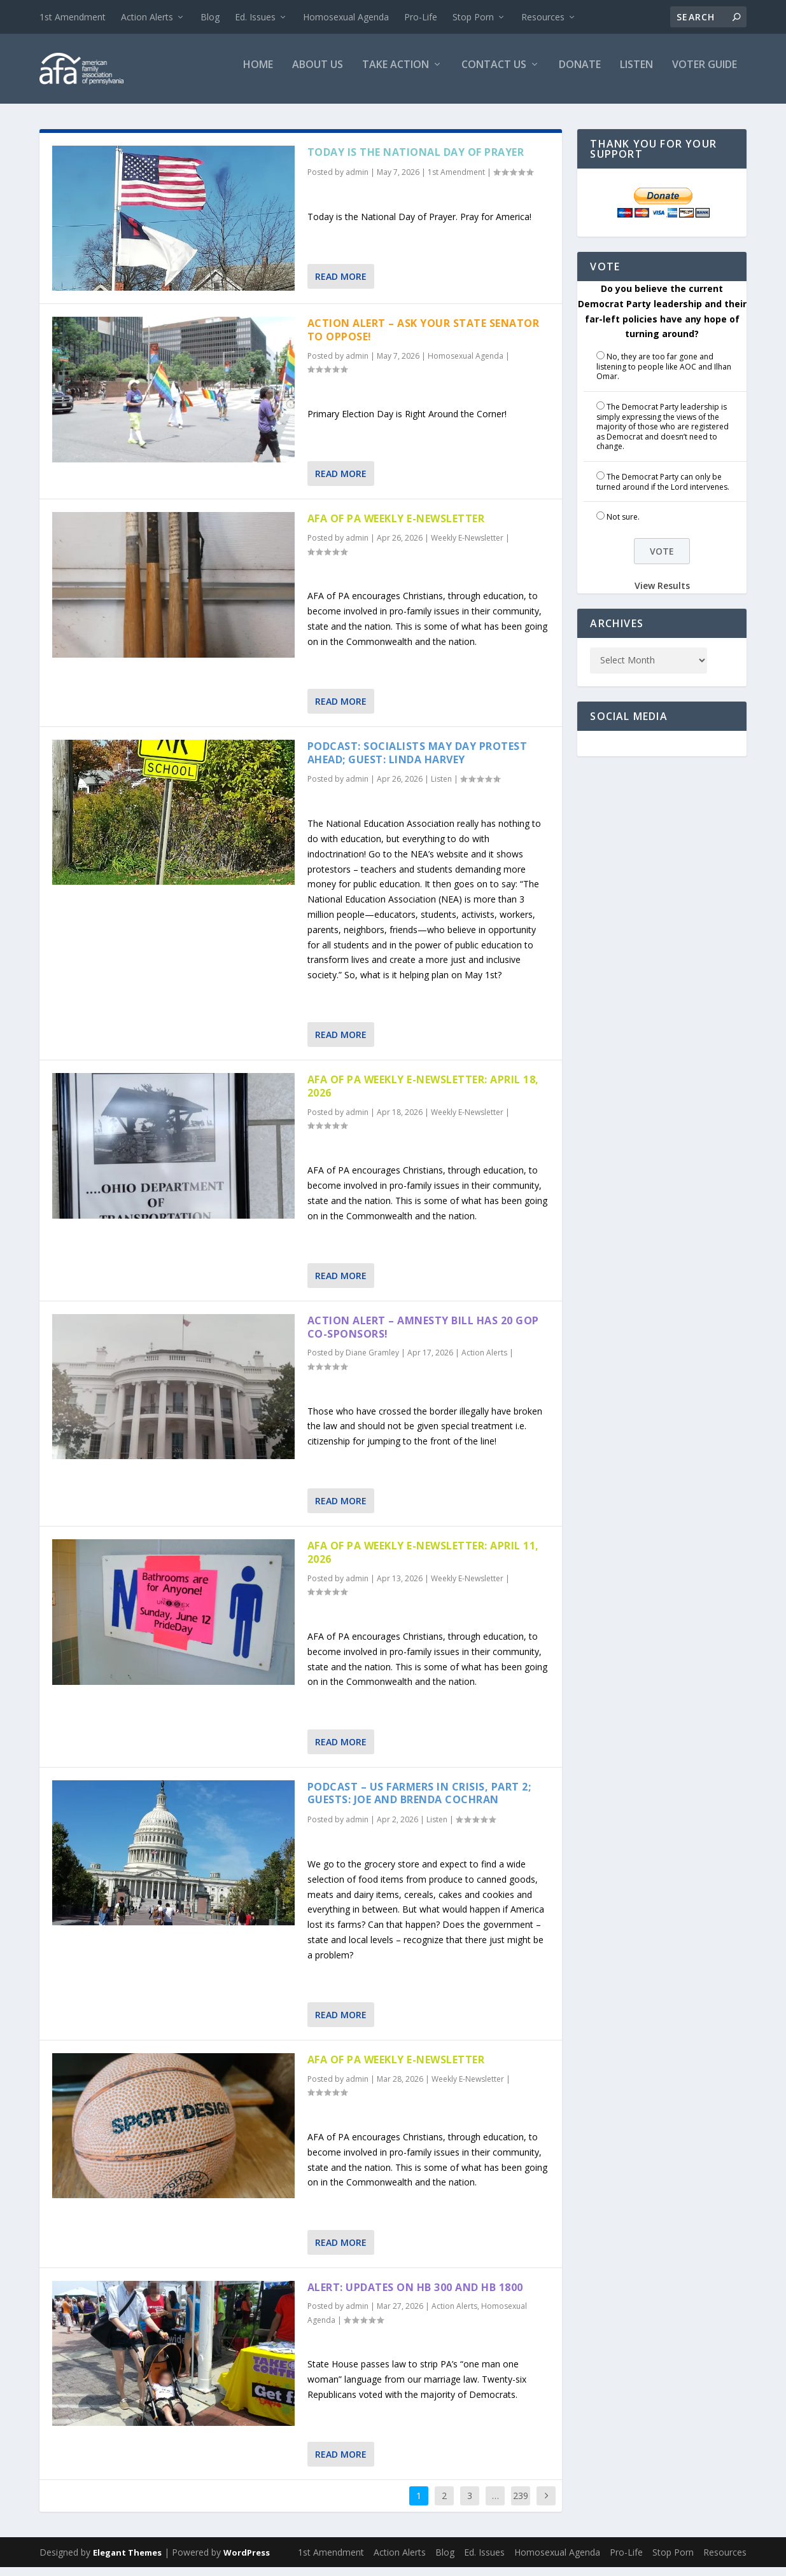  What do you see at coordinates (395, 74) in the screenshot?
I see `Take Action` at bounding box center [395, 74].